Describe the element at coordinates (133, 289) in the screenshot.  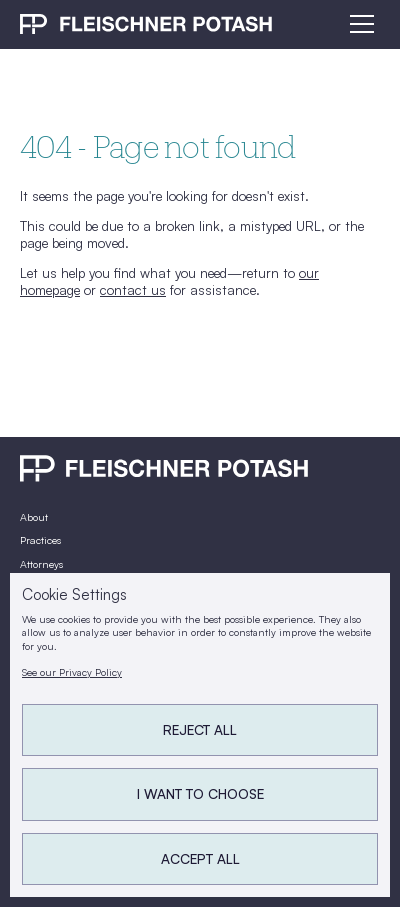
I see `contact us` at that location.